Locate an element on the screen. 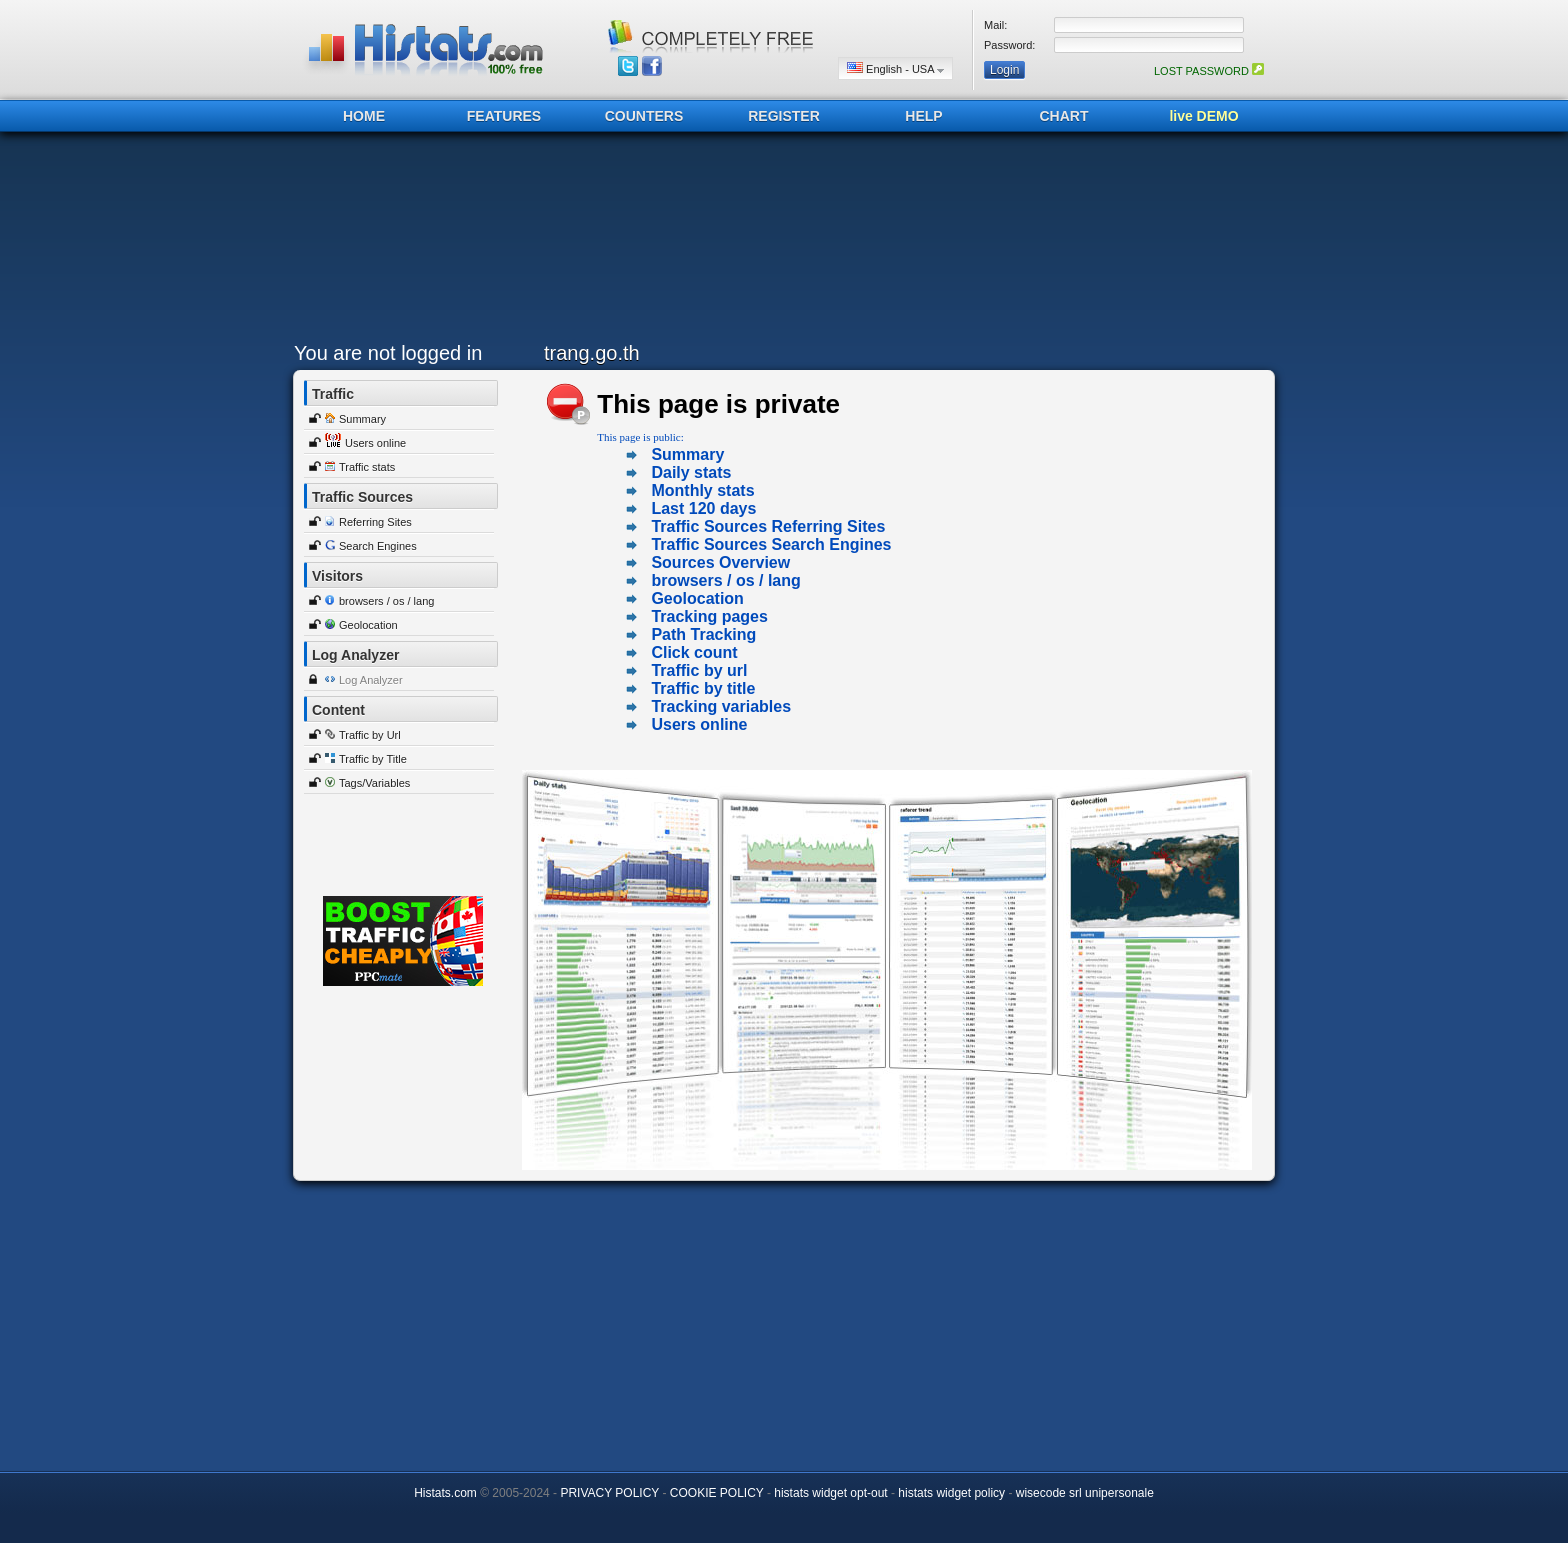  Monthly stats is located at coordinates (702, 490).